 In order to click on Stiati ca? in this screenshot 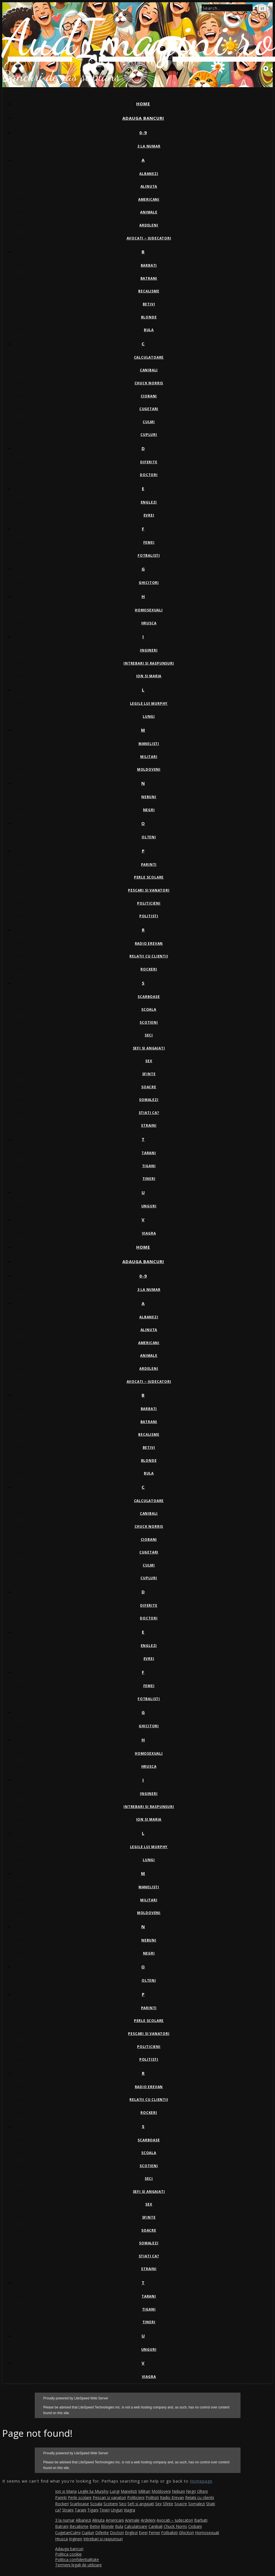, I will do `click(149, 1112)`.